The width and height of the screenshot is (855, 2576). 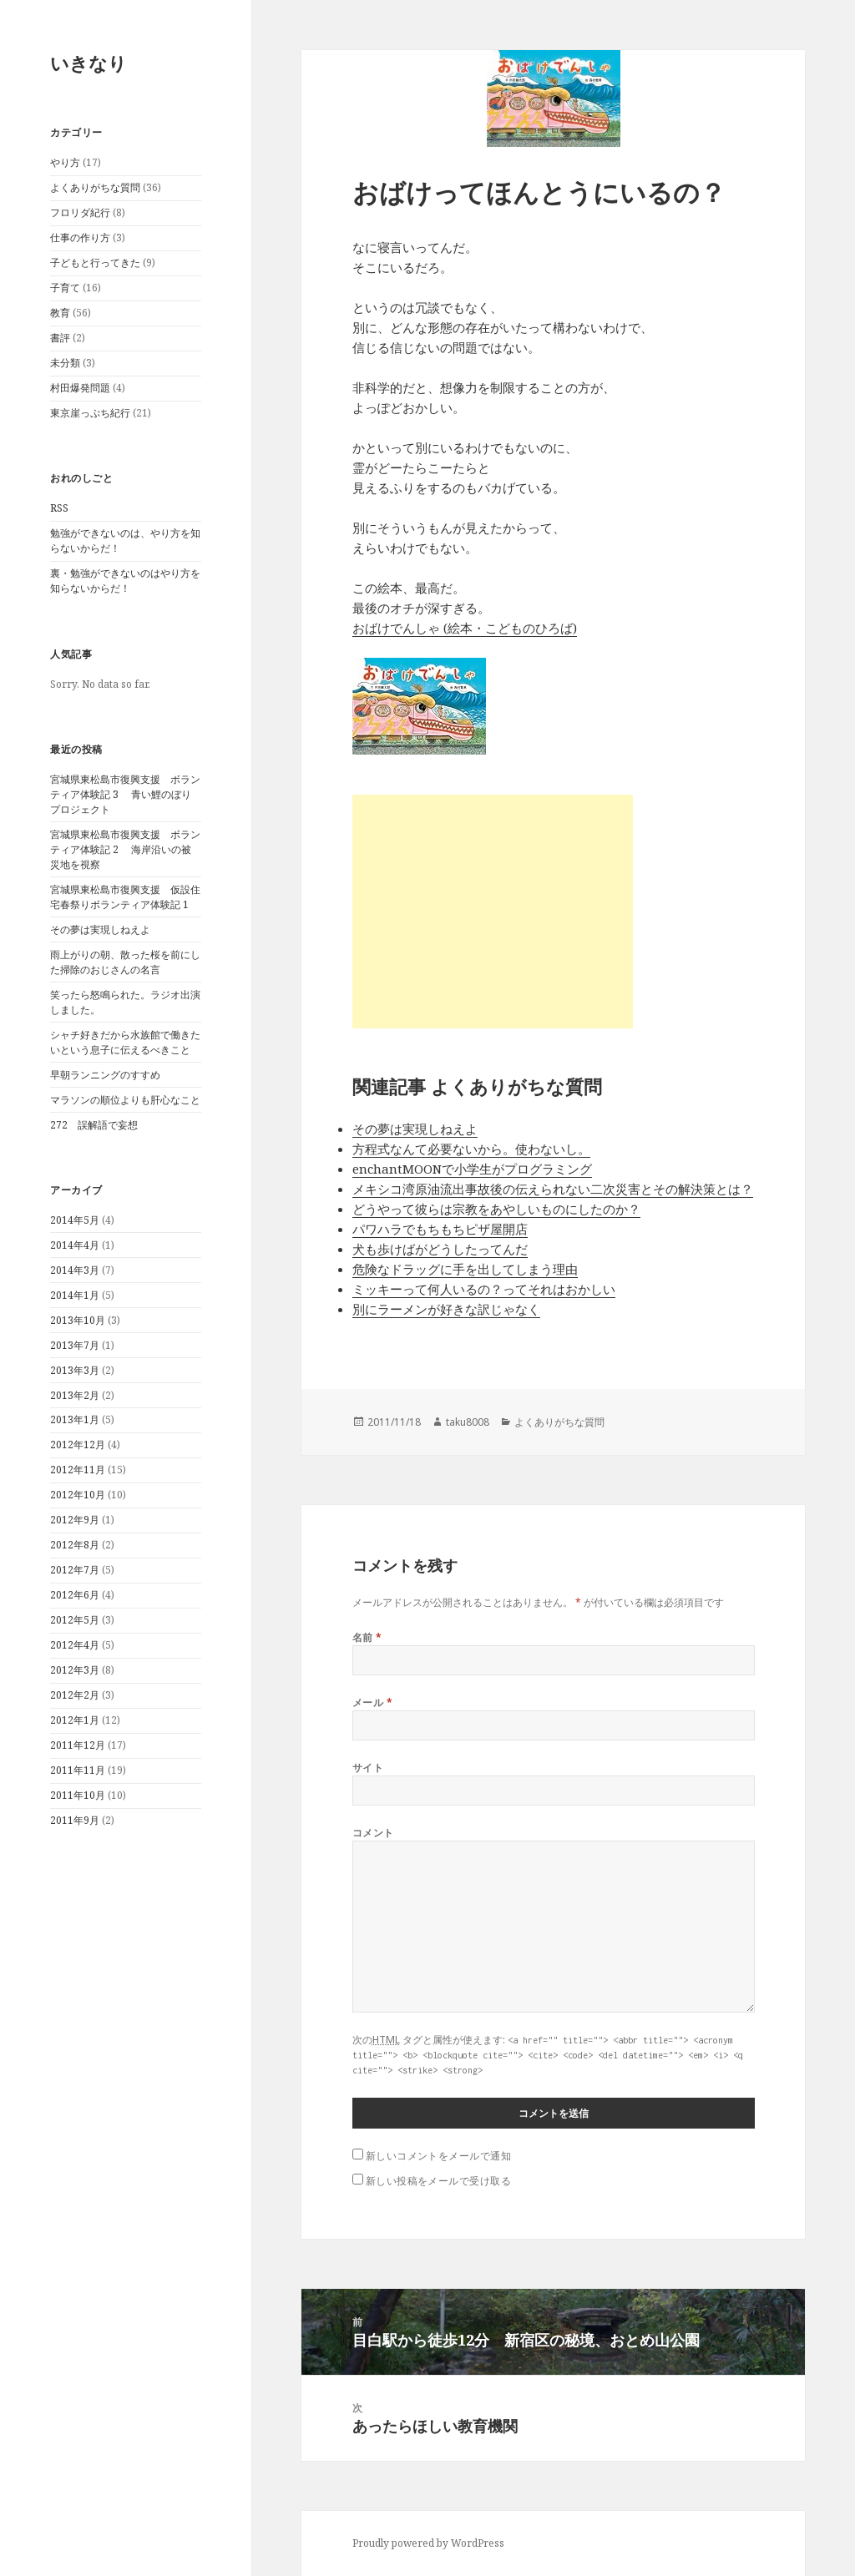 I want to click on コメント, so click(x=373, y=1833).